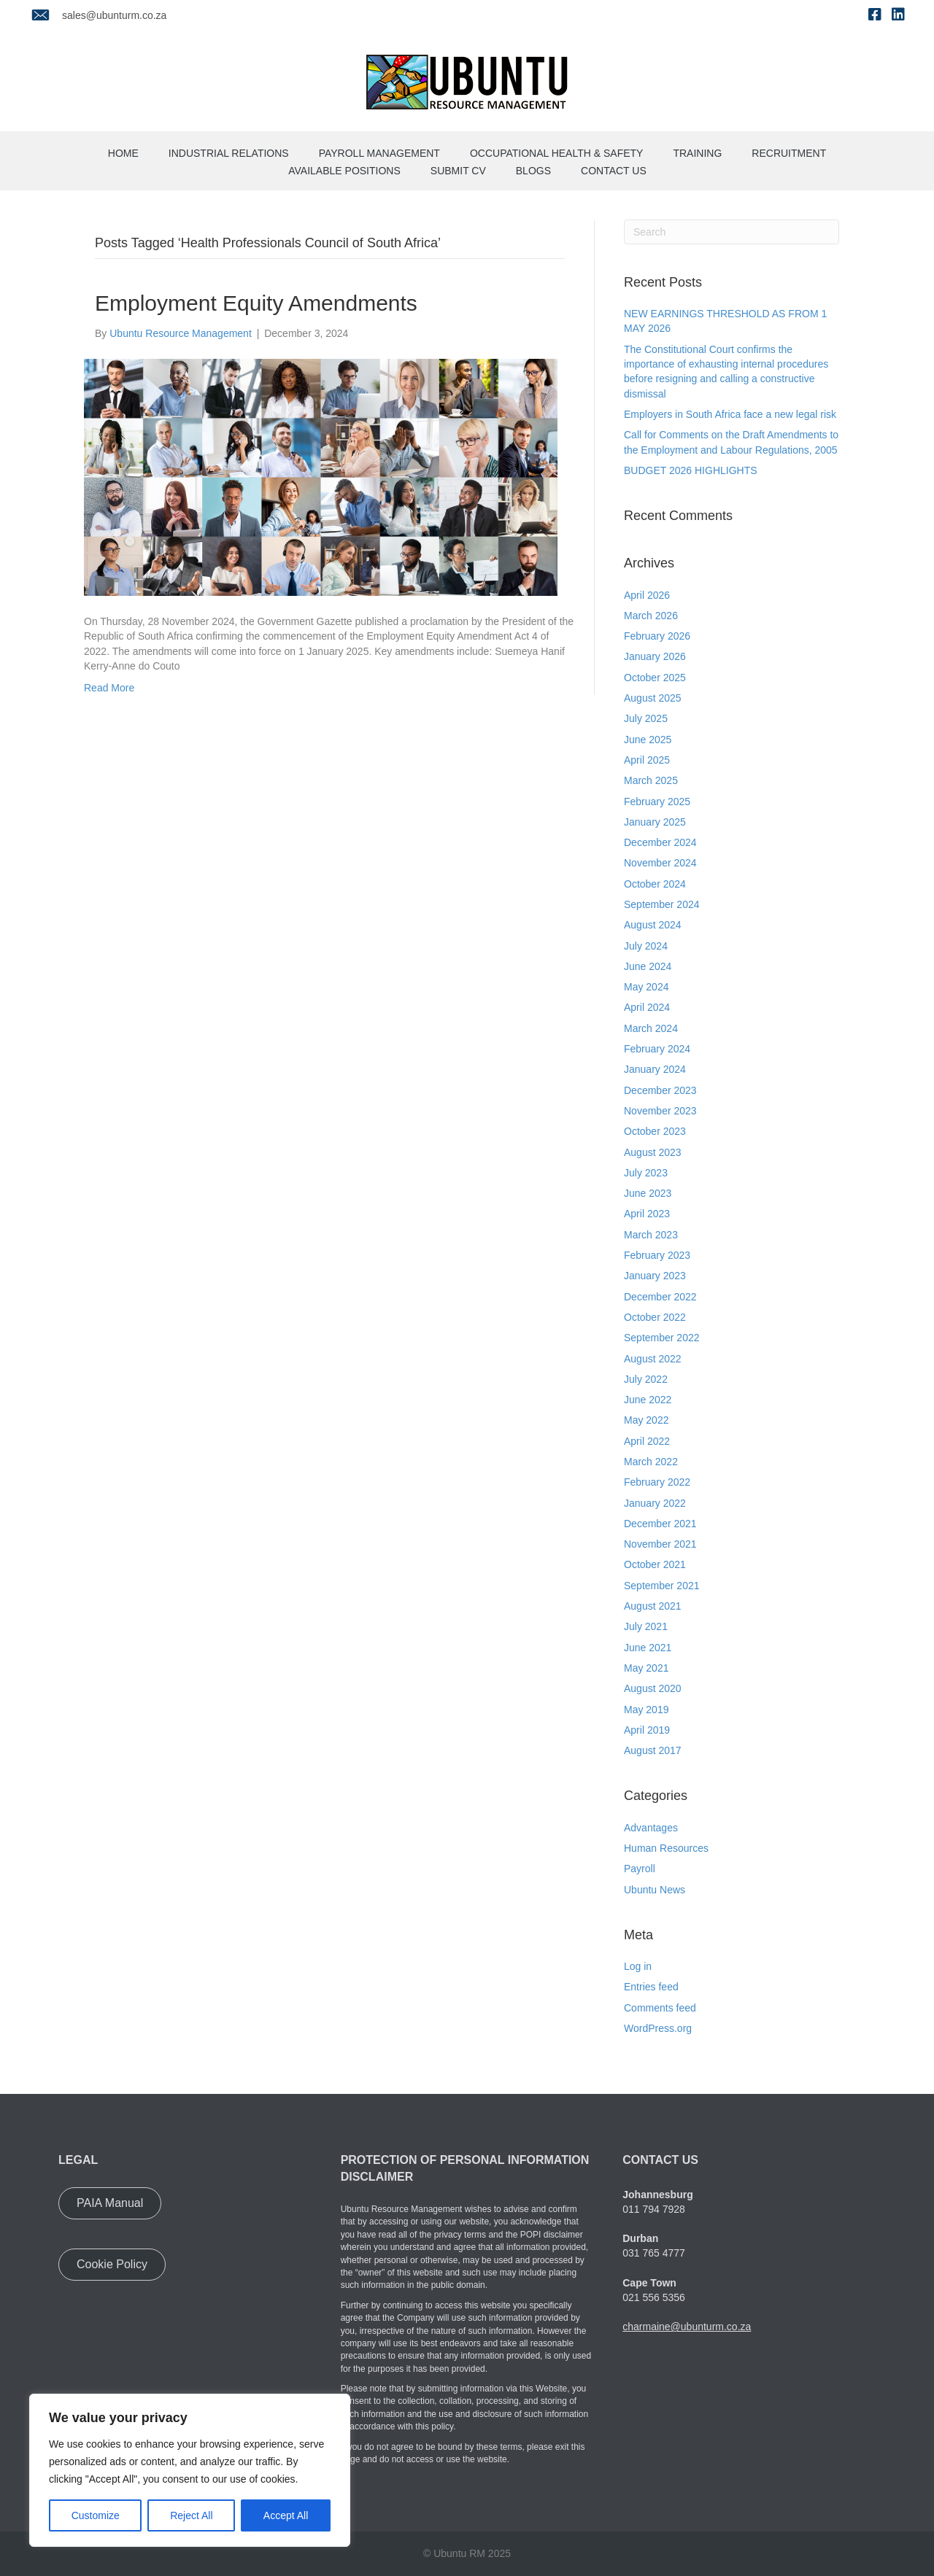 This screenshot has width=934, height=2576. What do you see at coordinates (655, 884) in the screenshot?
I see `October 2024` at bounding box center [655, 884].